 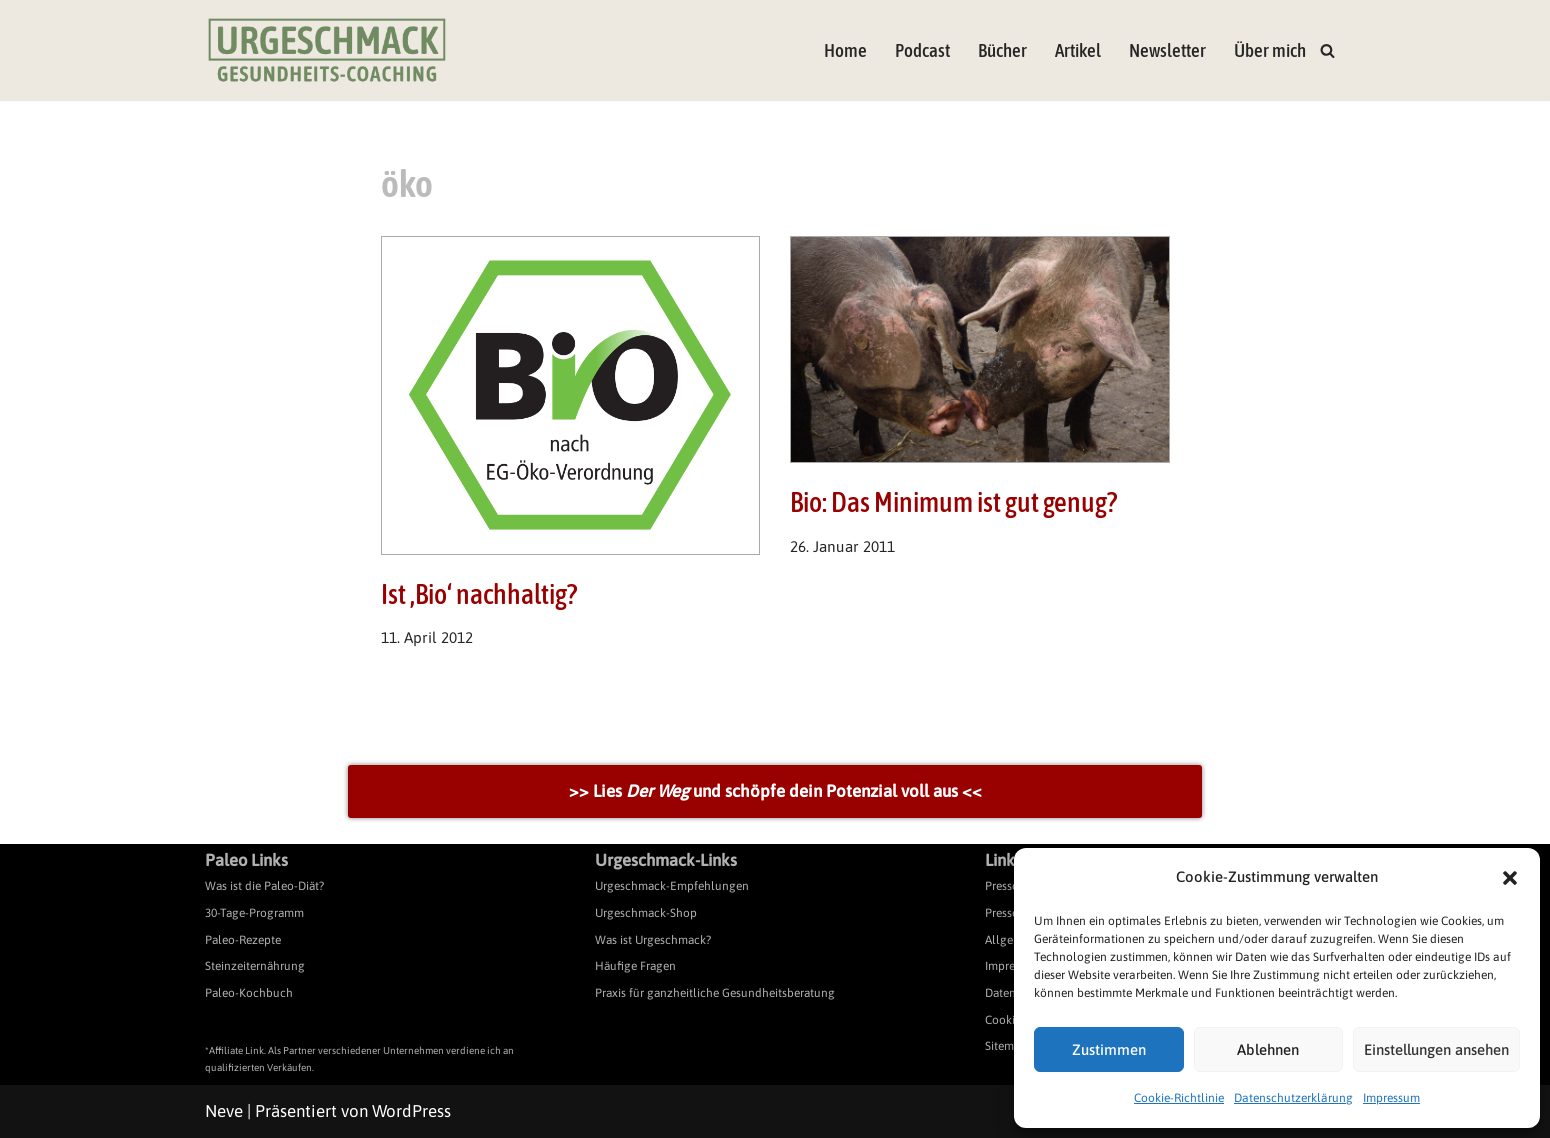 I want to click on Artikel, so click(x=1078, y=50).